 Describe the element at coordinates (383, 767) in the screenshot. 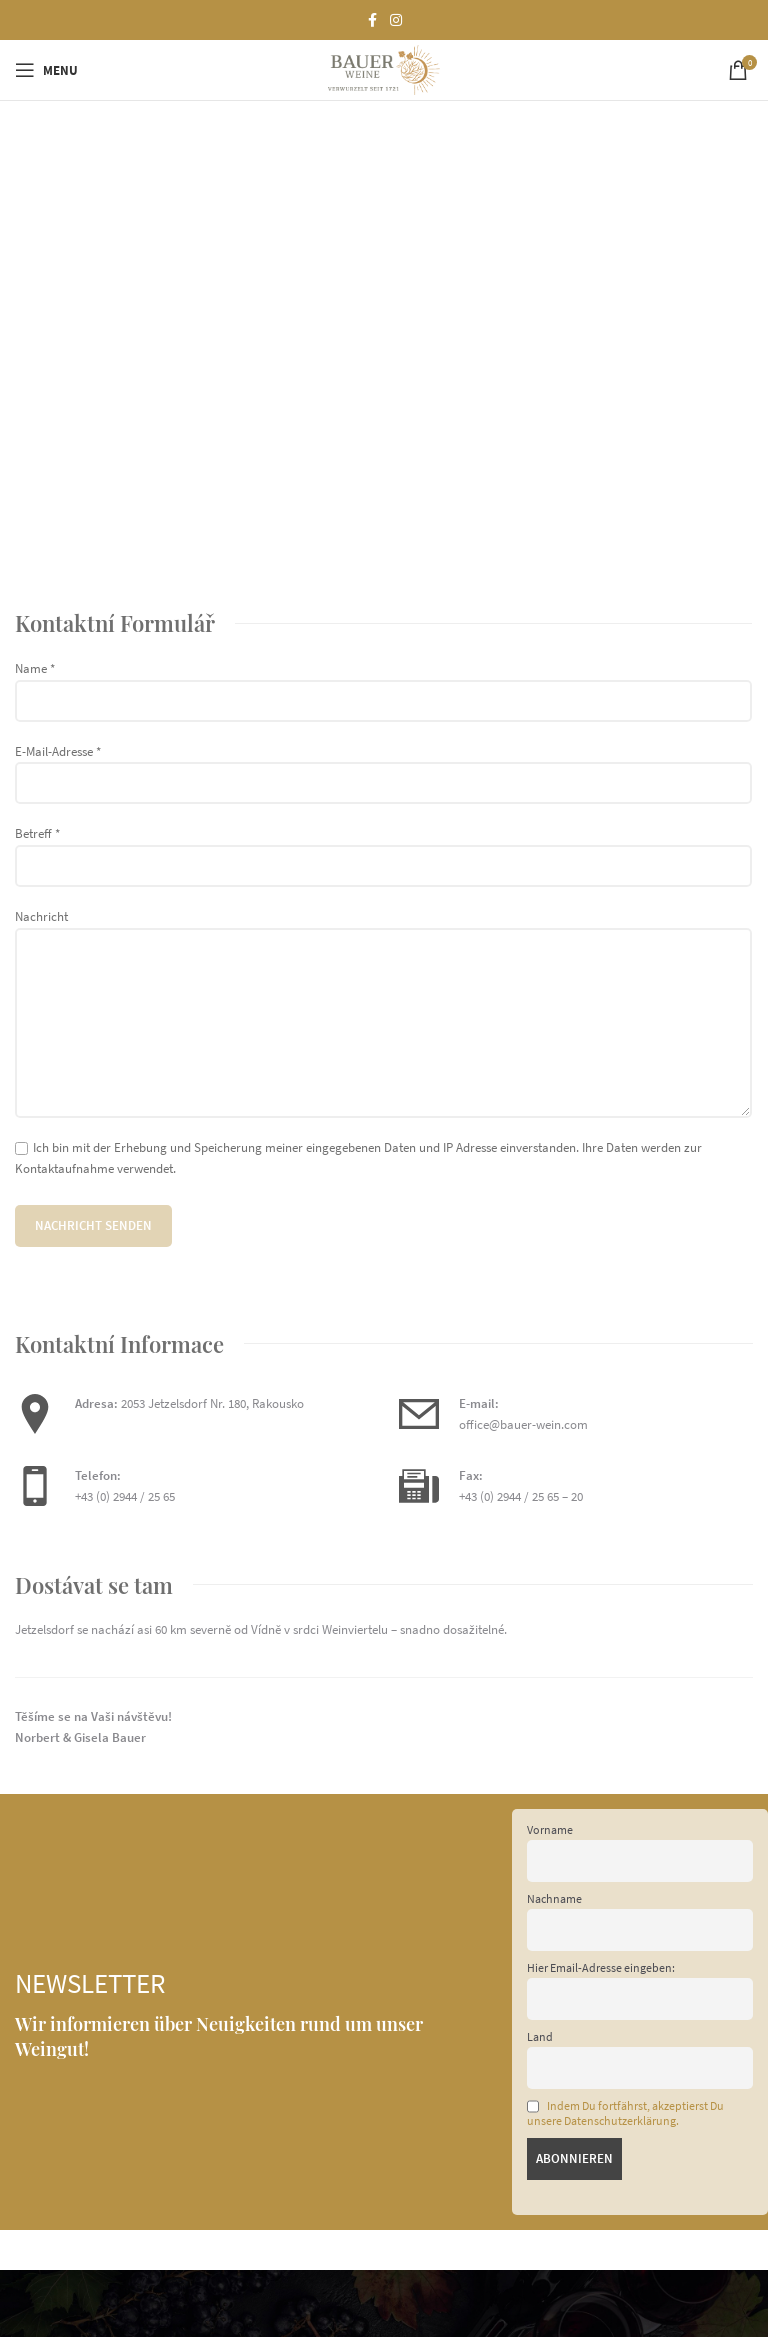

I see `E-Mail-Adresse *` at that location.